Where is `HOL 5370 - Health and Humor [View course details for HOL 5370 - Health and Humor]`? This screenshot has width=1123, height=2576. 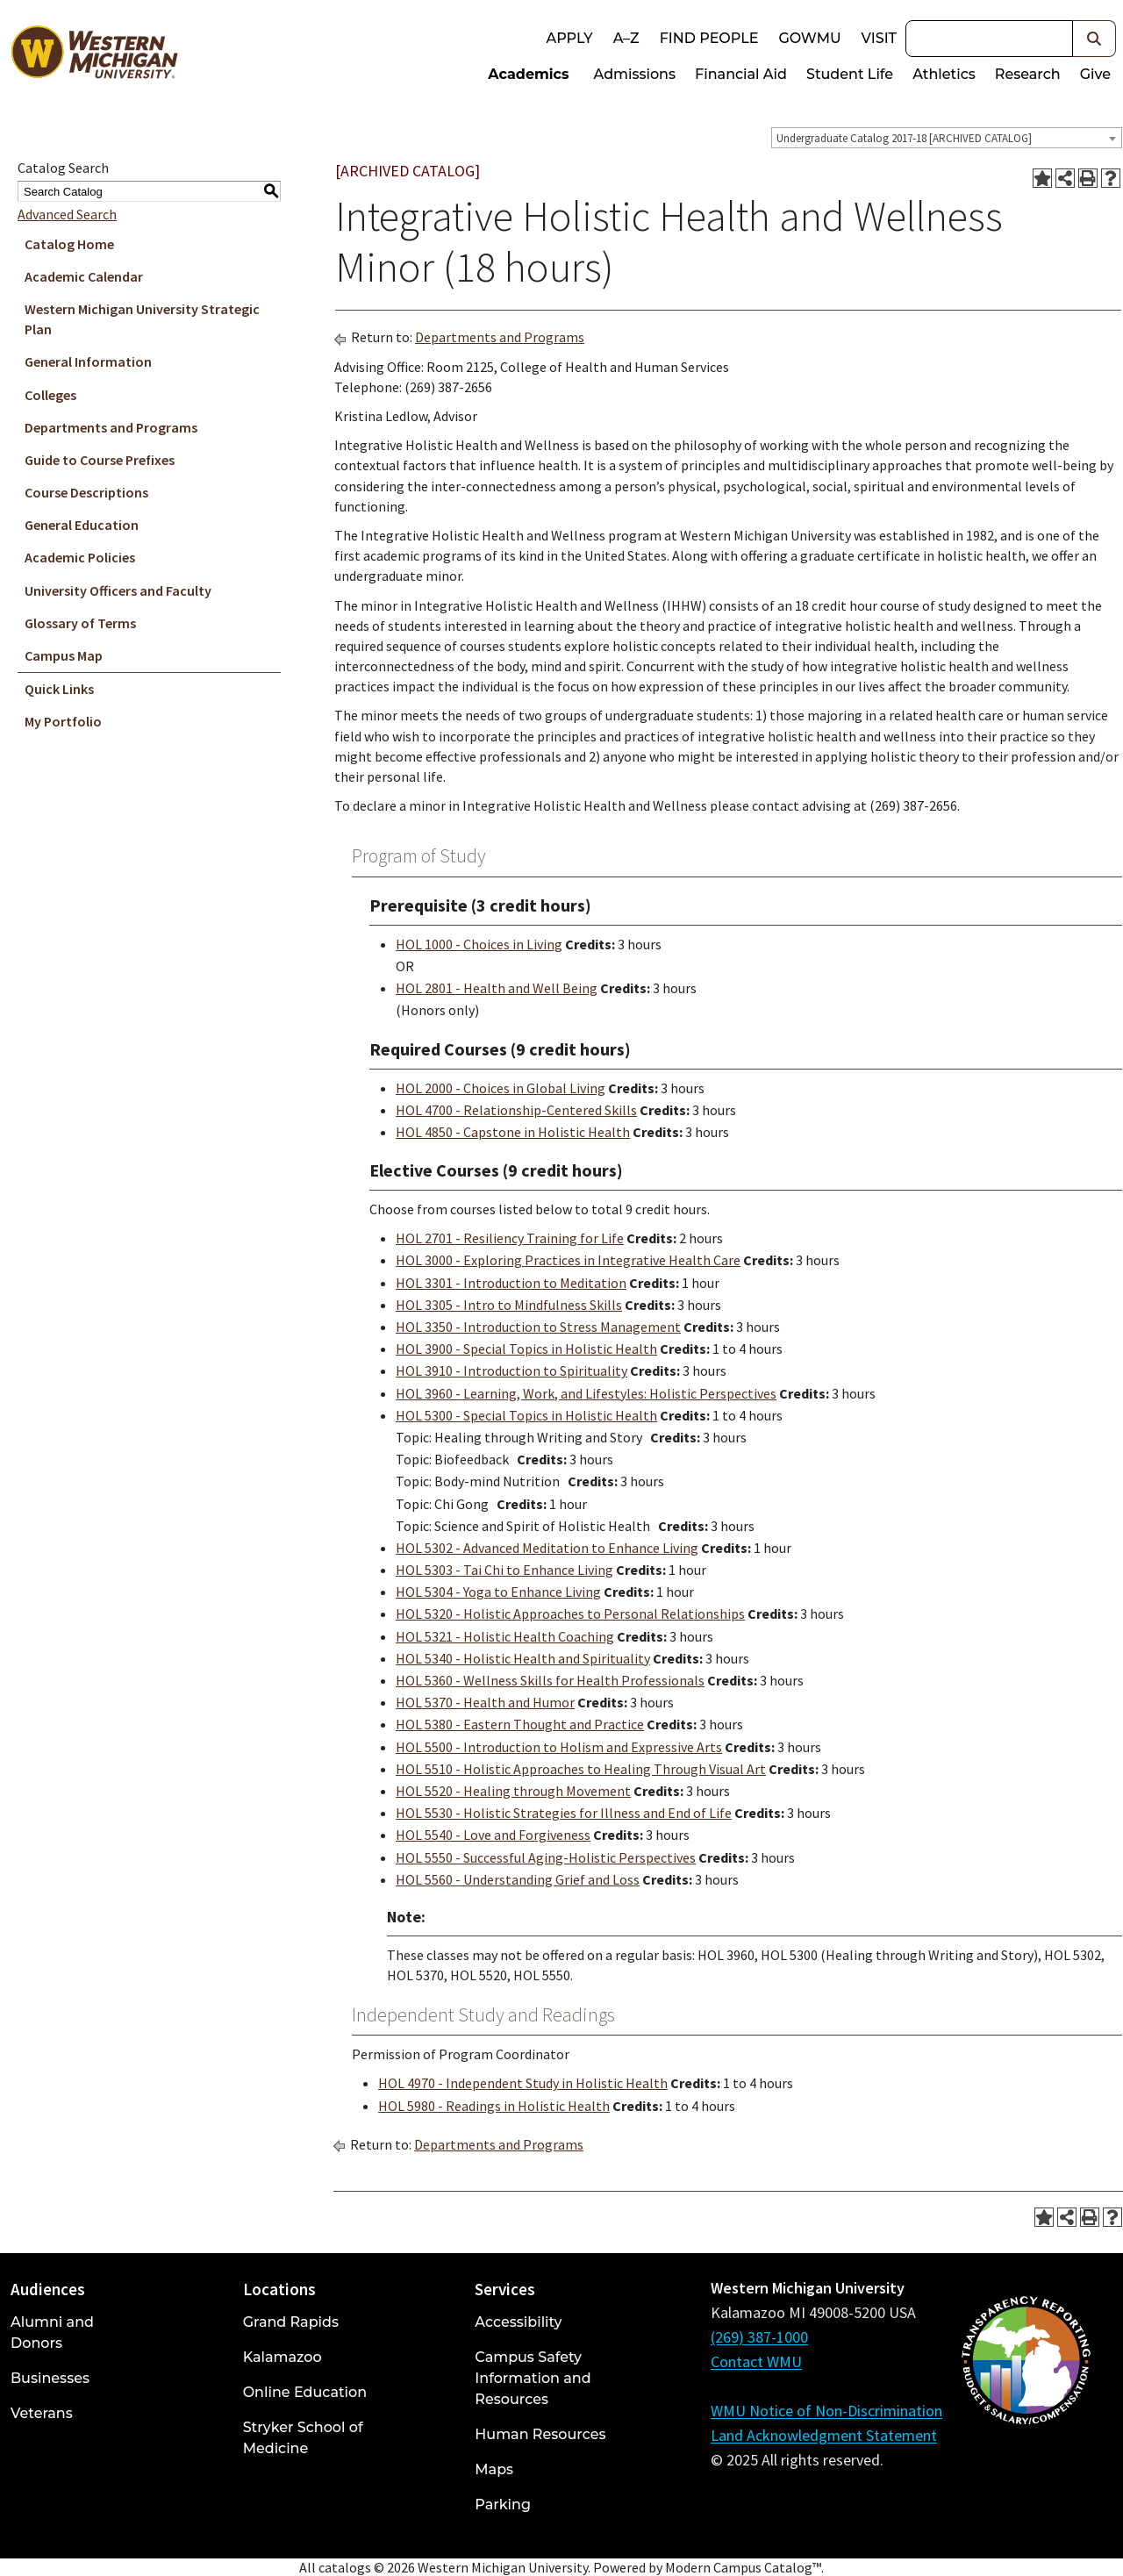
HOL 5370 - Health and Humor [View course details for HOL 5370 - Health and Humor] is located at coordinates (485, 1702).